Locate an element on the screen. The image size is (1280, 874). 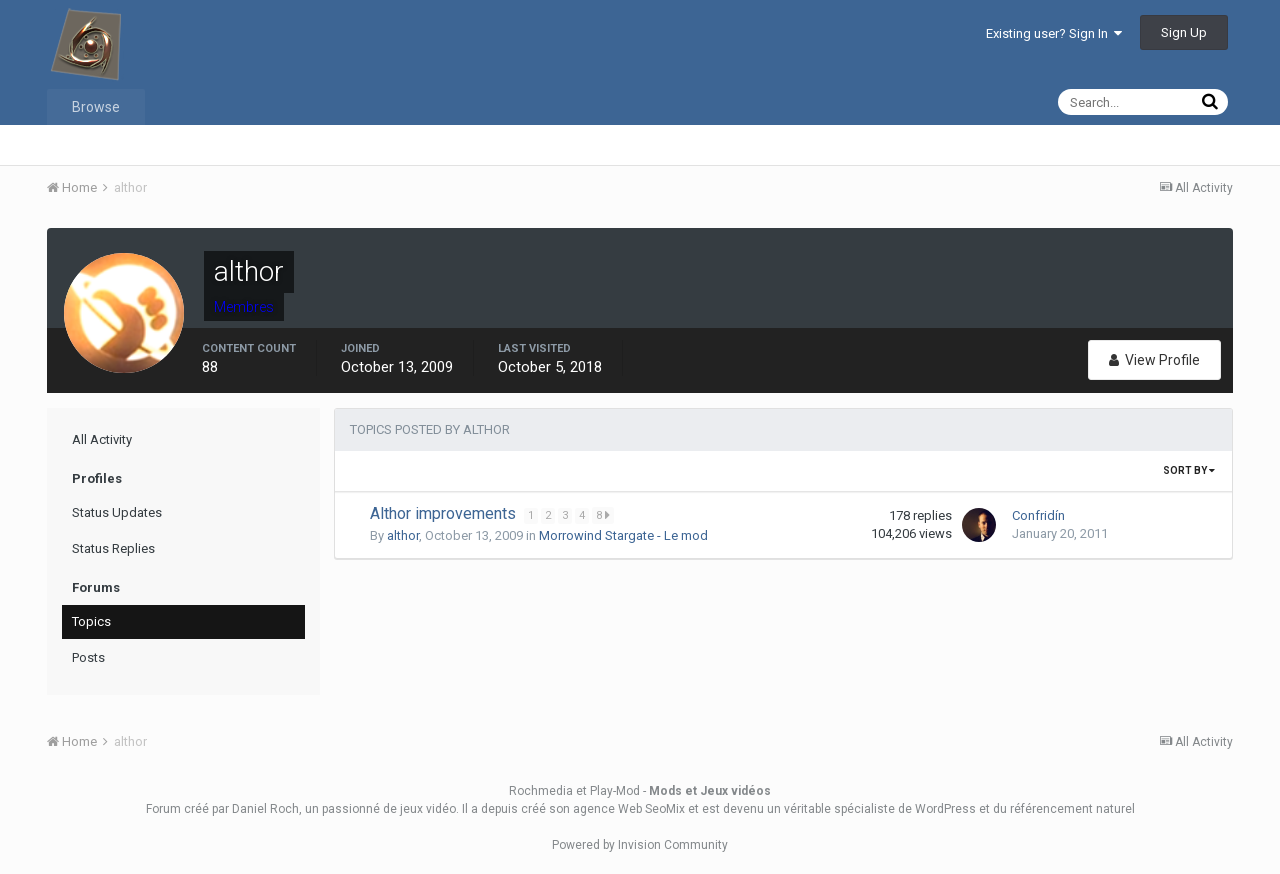
Morrowind Stargate - Le mod is located at coordinates (623, 535).